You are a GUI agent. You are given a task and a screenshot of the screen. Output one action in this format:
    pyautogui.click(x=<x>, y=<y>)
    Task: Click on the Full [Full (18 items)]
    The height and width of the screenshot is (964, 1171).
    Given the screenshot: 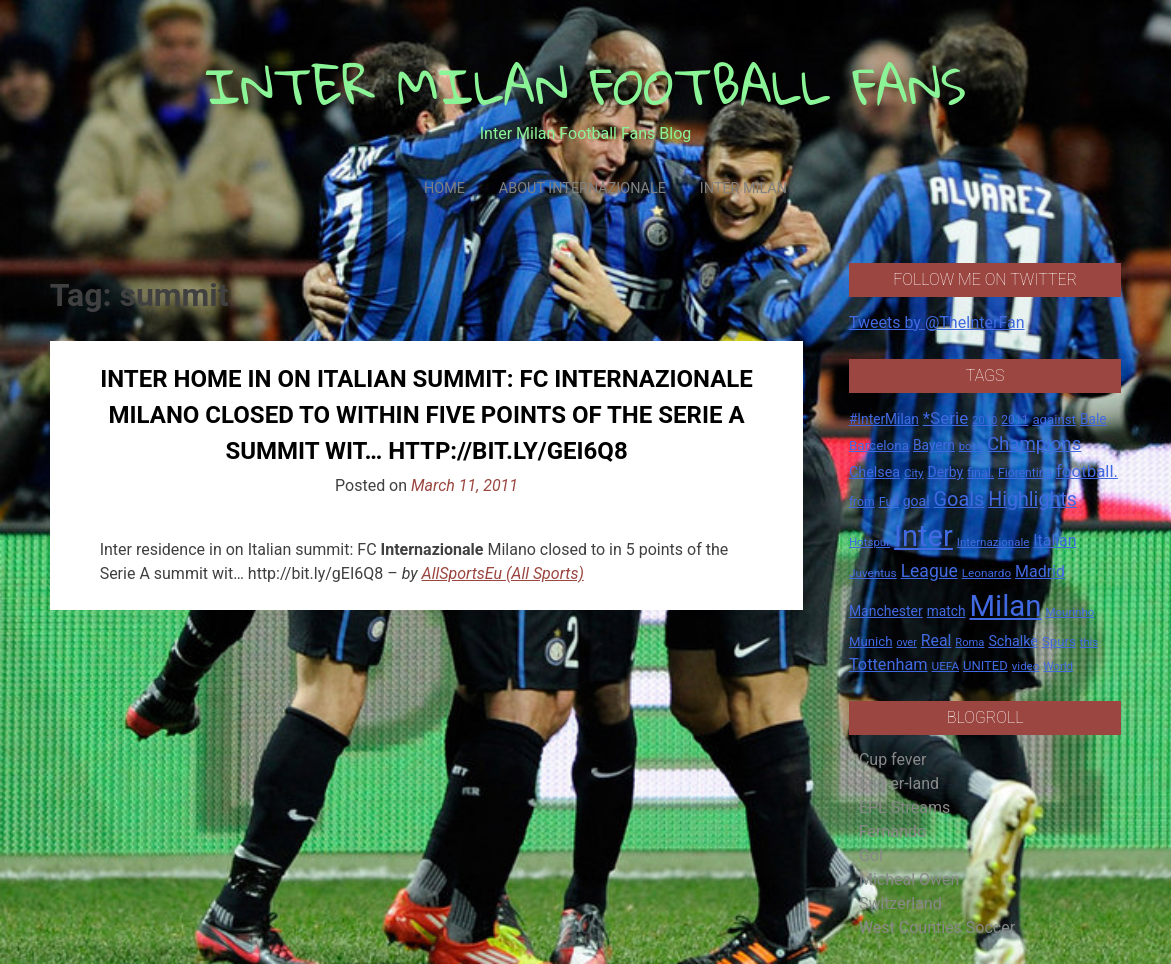 What is the action you would take?
    pyautogui.click(x=889, y=501)
    